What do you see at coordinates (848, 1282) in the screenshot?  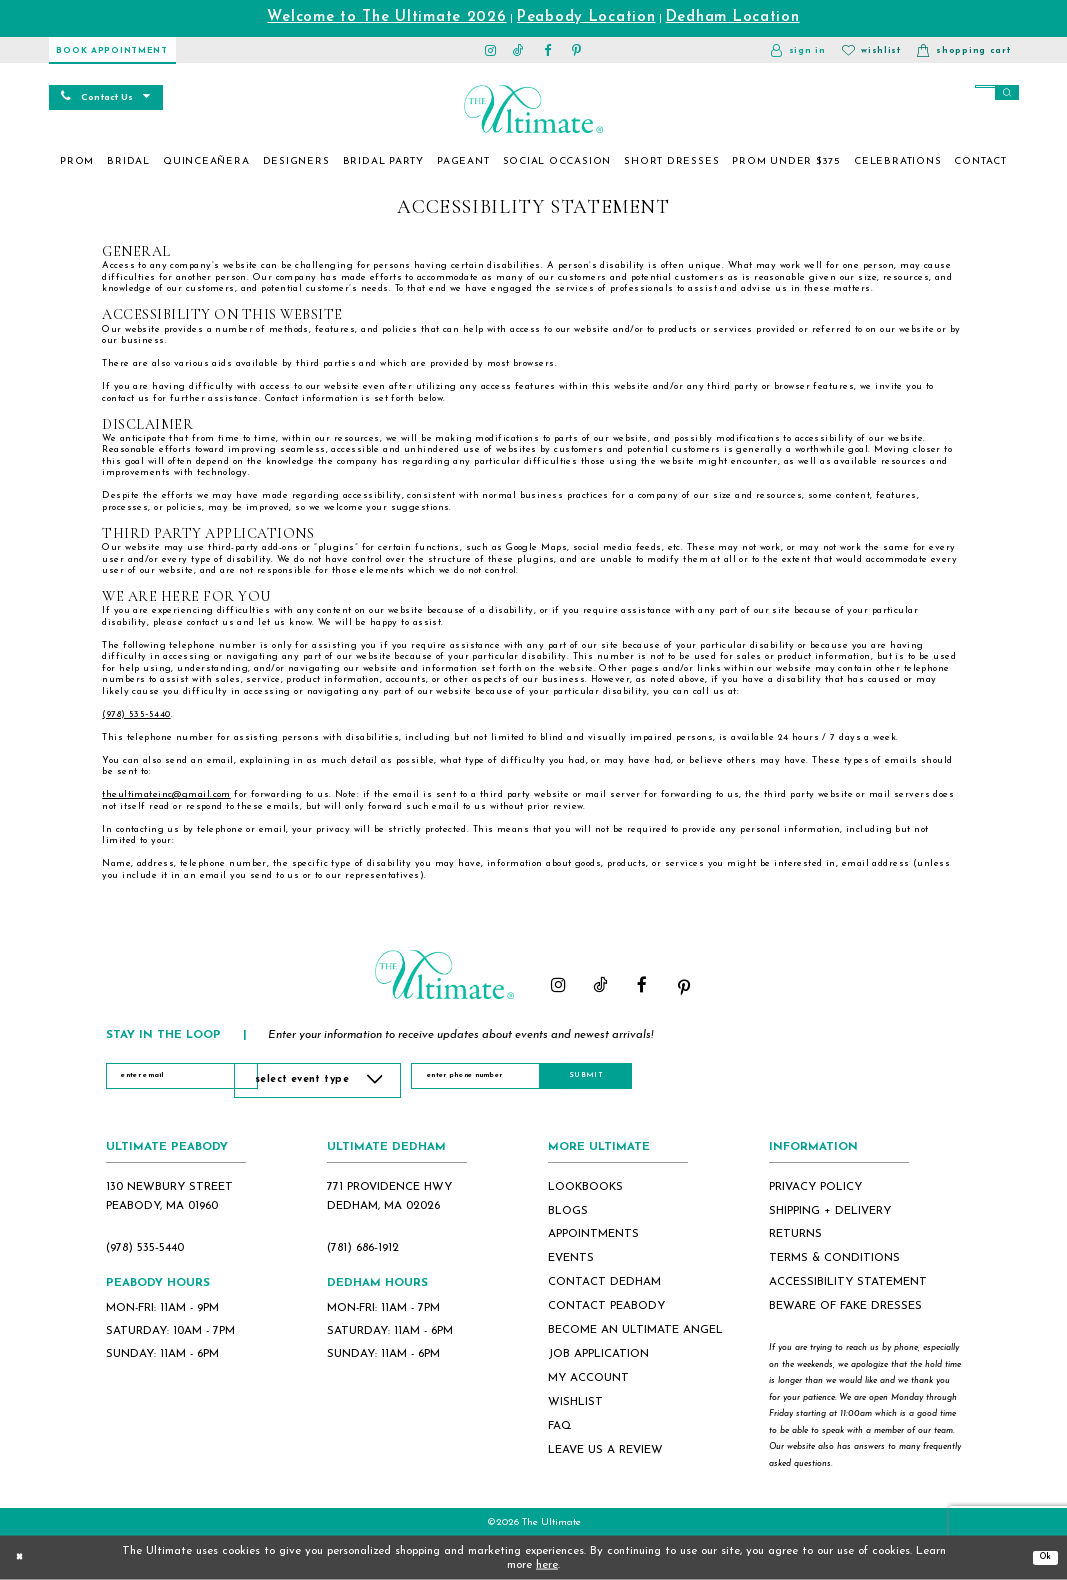 I see `accessibility statement` at bounding box center [848, 1282].